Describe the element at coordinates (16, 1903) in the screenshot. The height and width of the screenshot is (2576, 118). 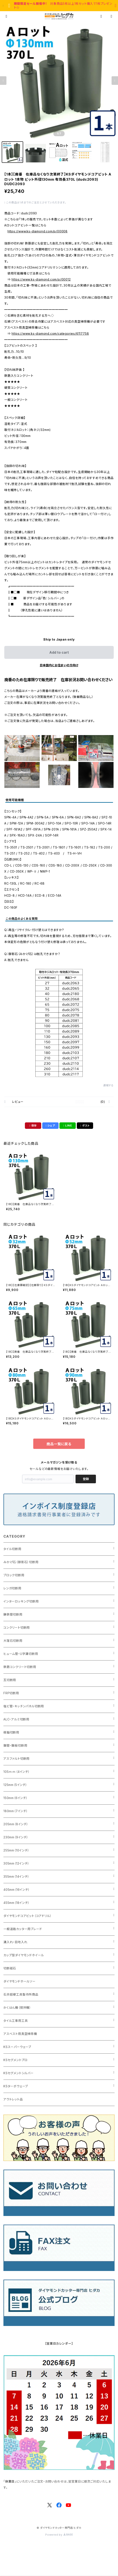
I see `455mm（18インチ）` at that location.